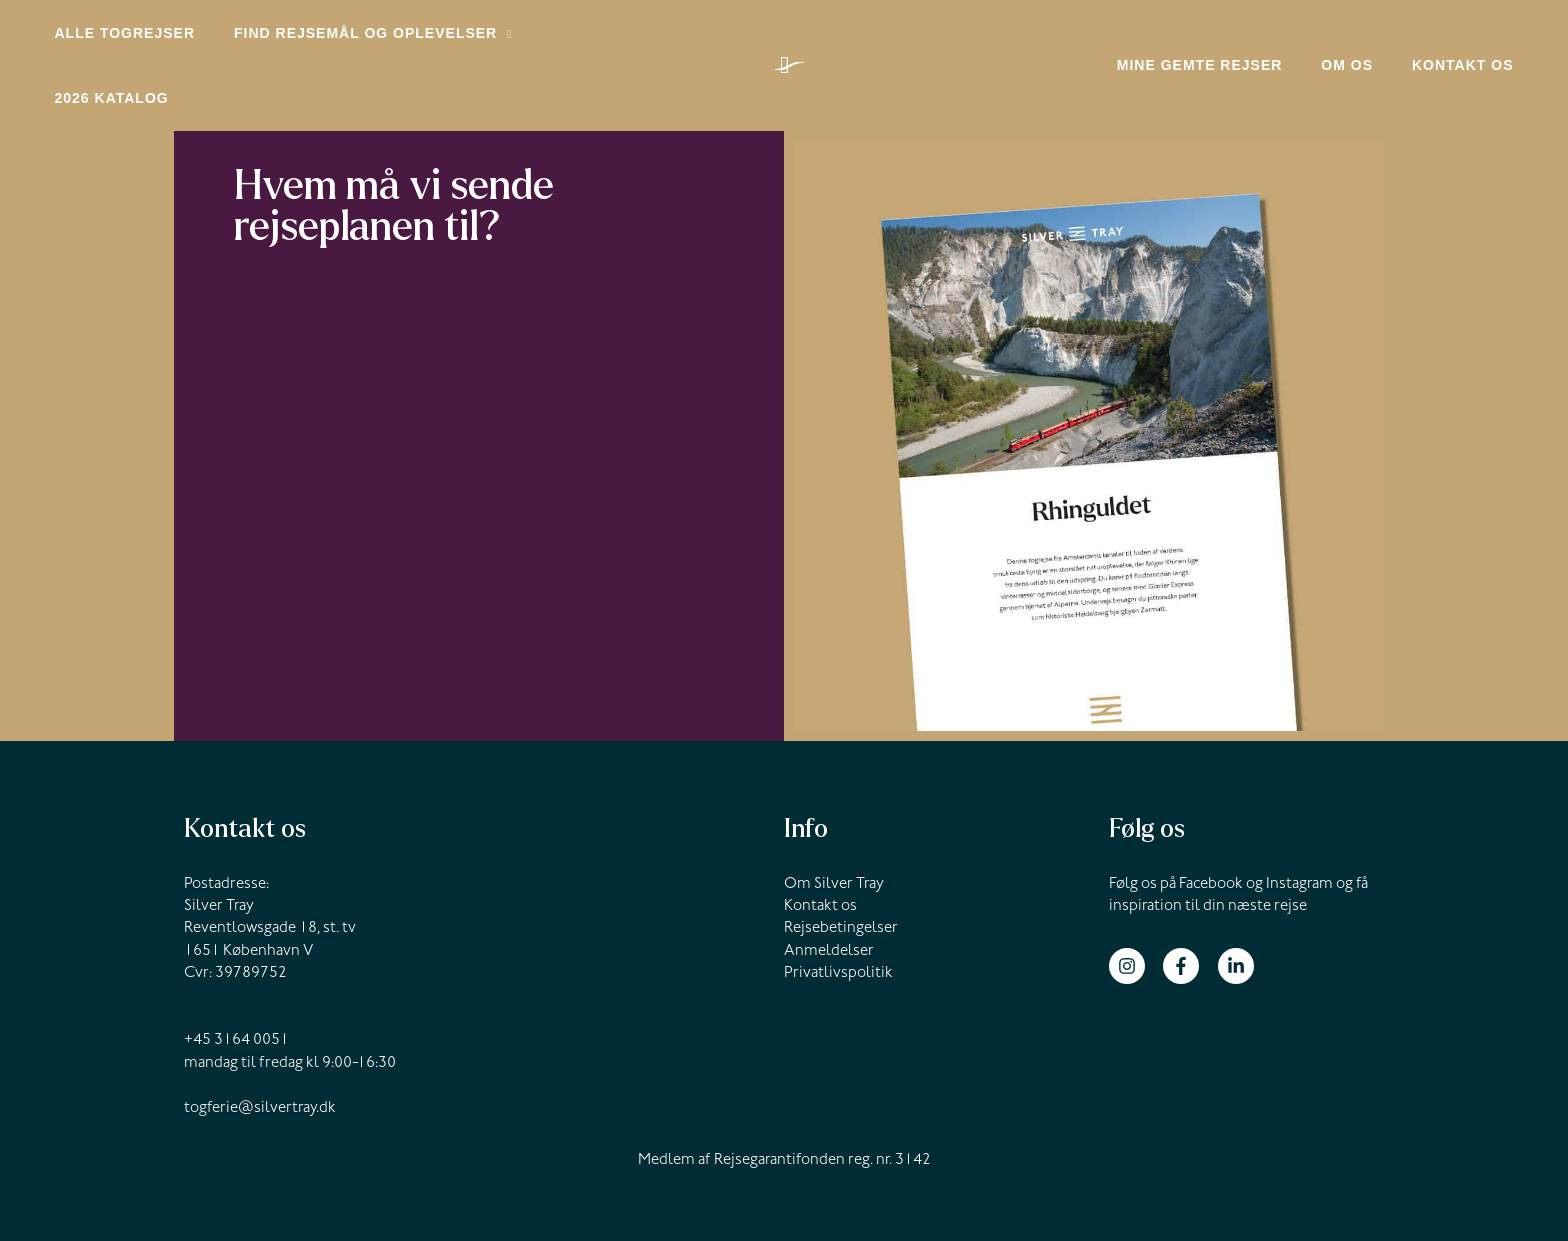  I want to click on Rejsebetingelser, so click(841, 870).